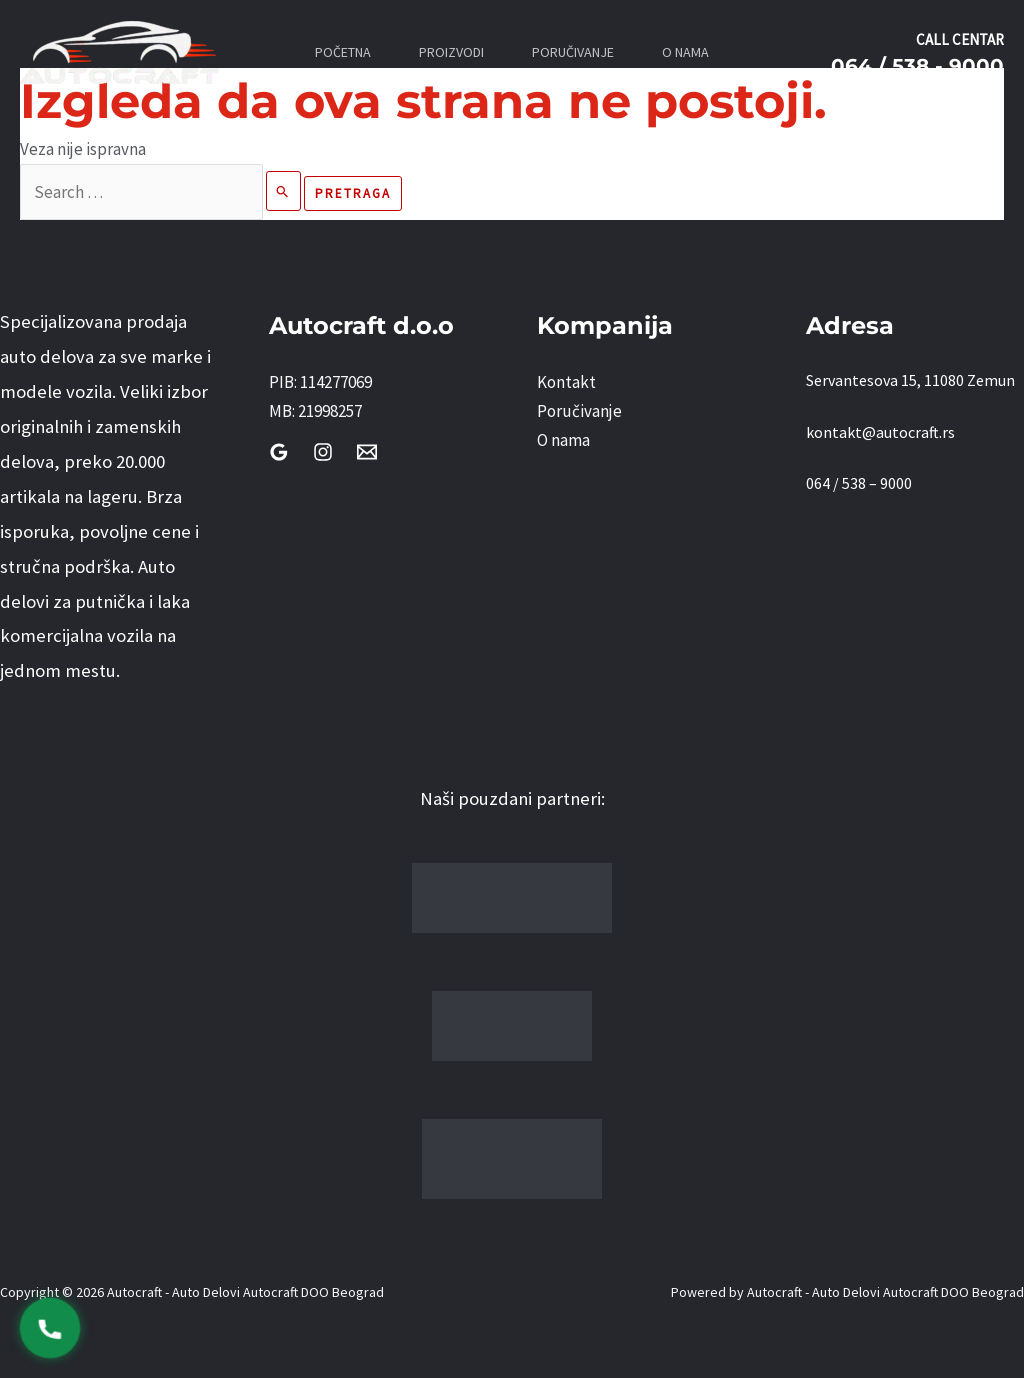 The width and height of the screenshot is (1024, 1378). Describe the element at coordinates (859, 483) in the screenshot. I see `064 / 538 – 9000` at that location.